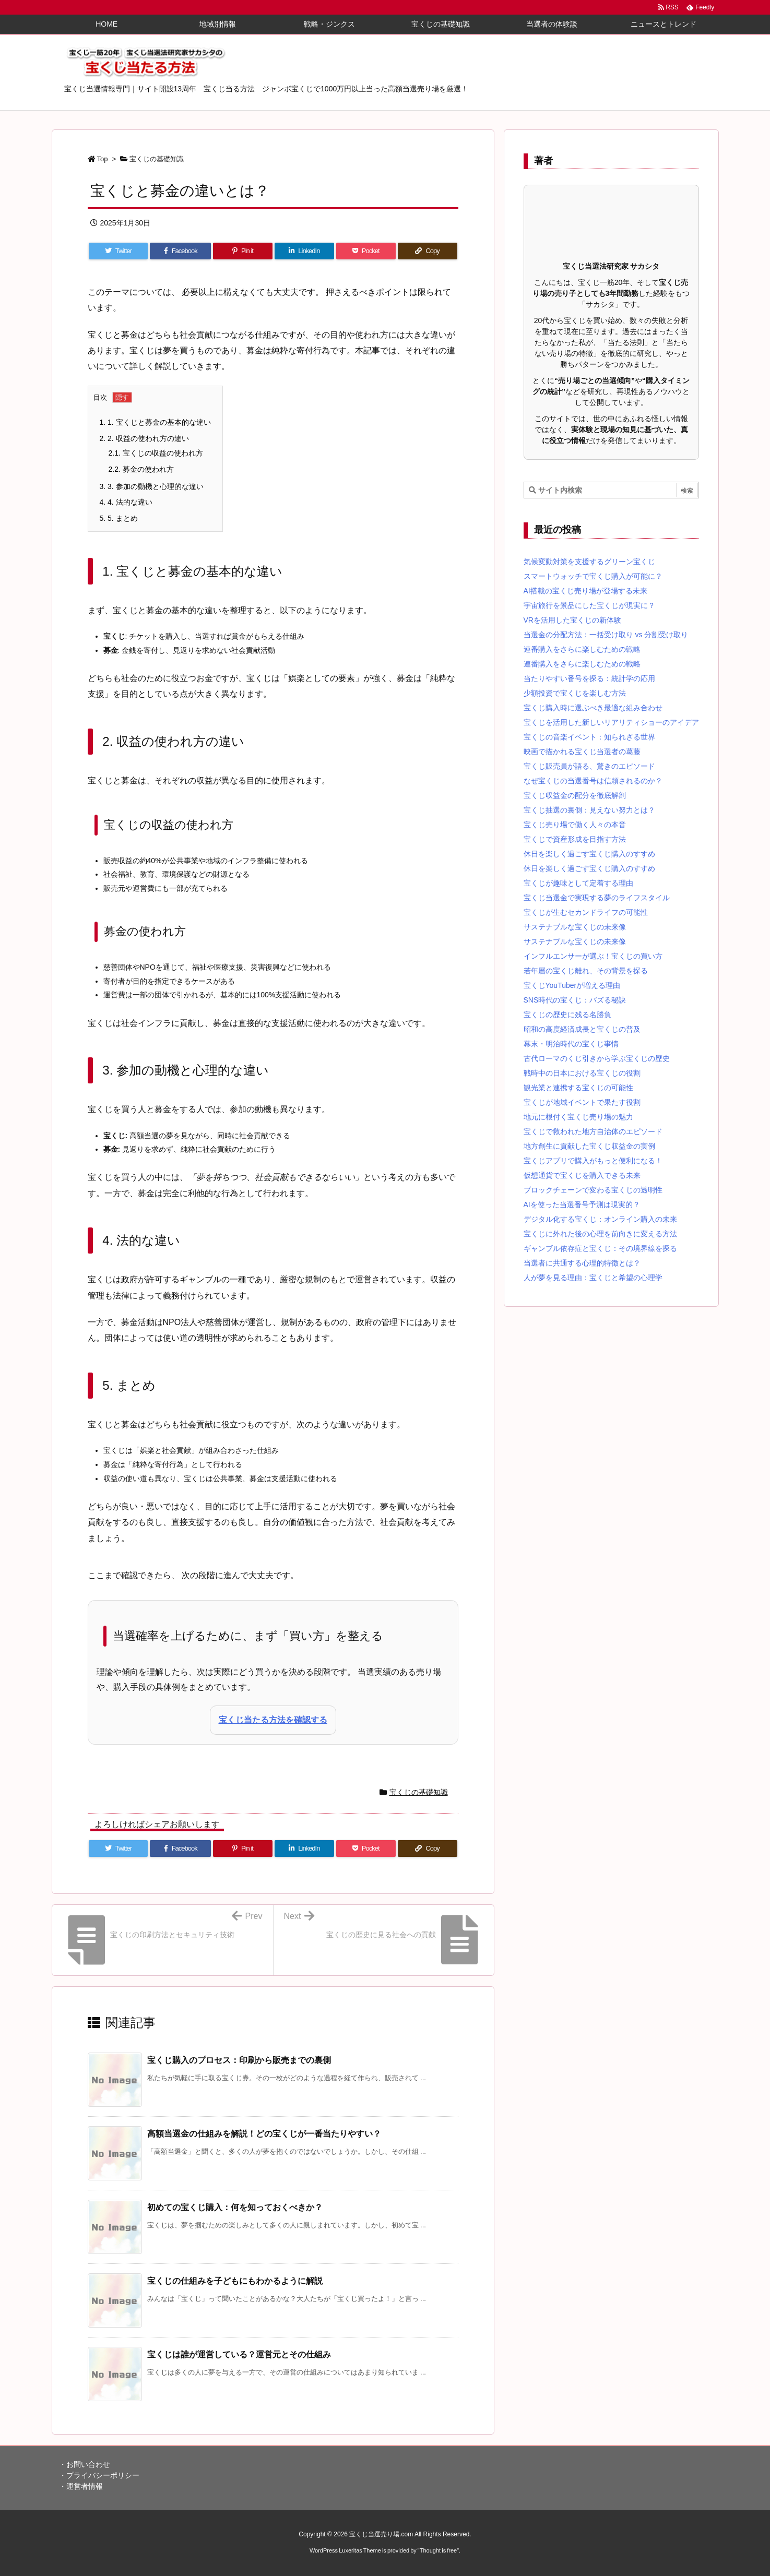  I want to click on 募金の使われ方, so click(141, 469).